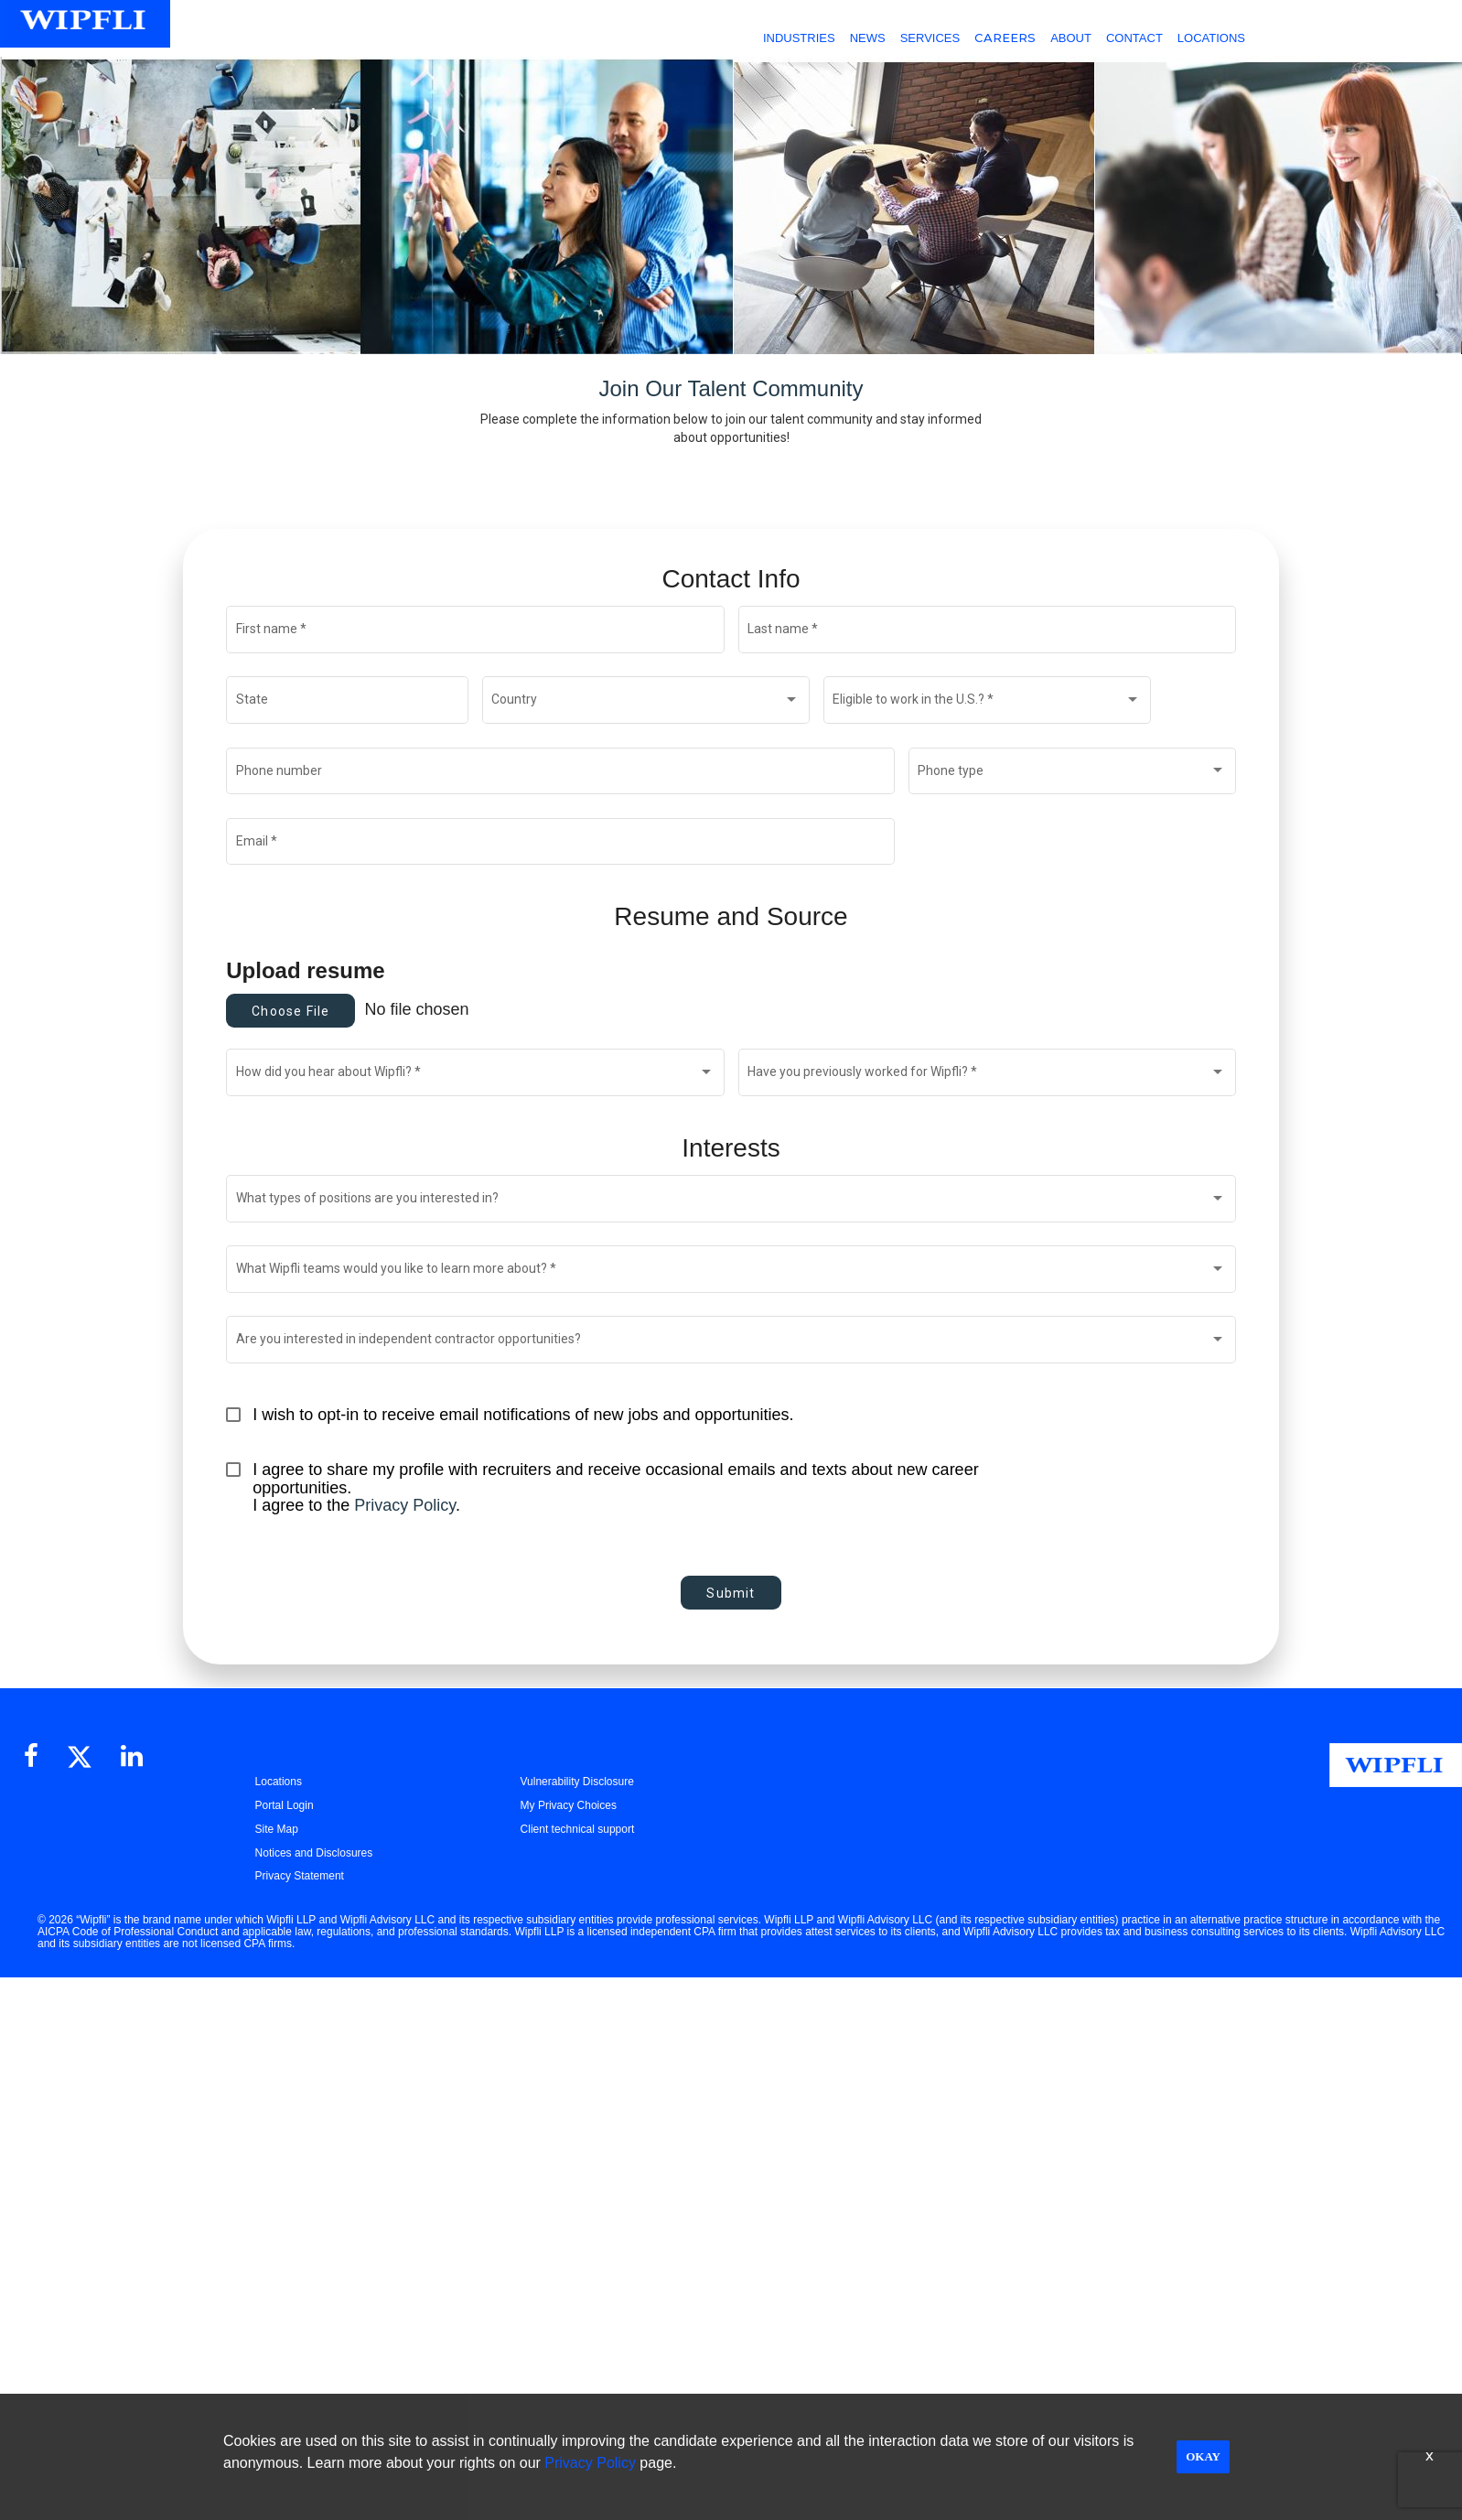 Image resolution: width=1462 pixels, height=2520 pixels. What do you see at coordinates (1211, 38) in the screenshot?
I see `LOCATIONS` at bounding box center [1211, 38].